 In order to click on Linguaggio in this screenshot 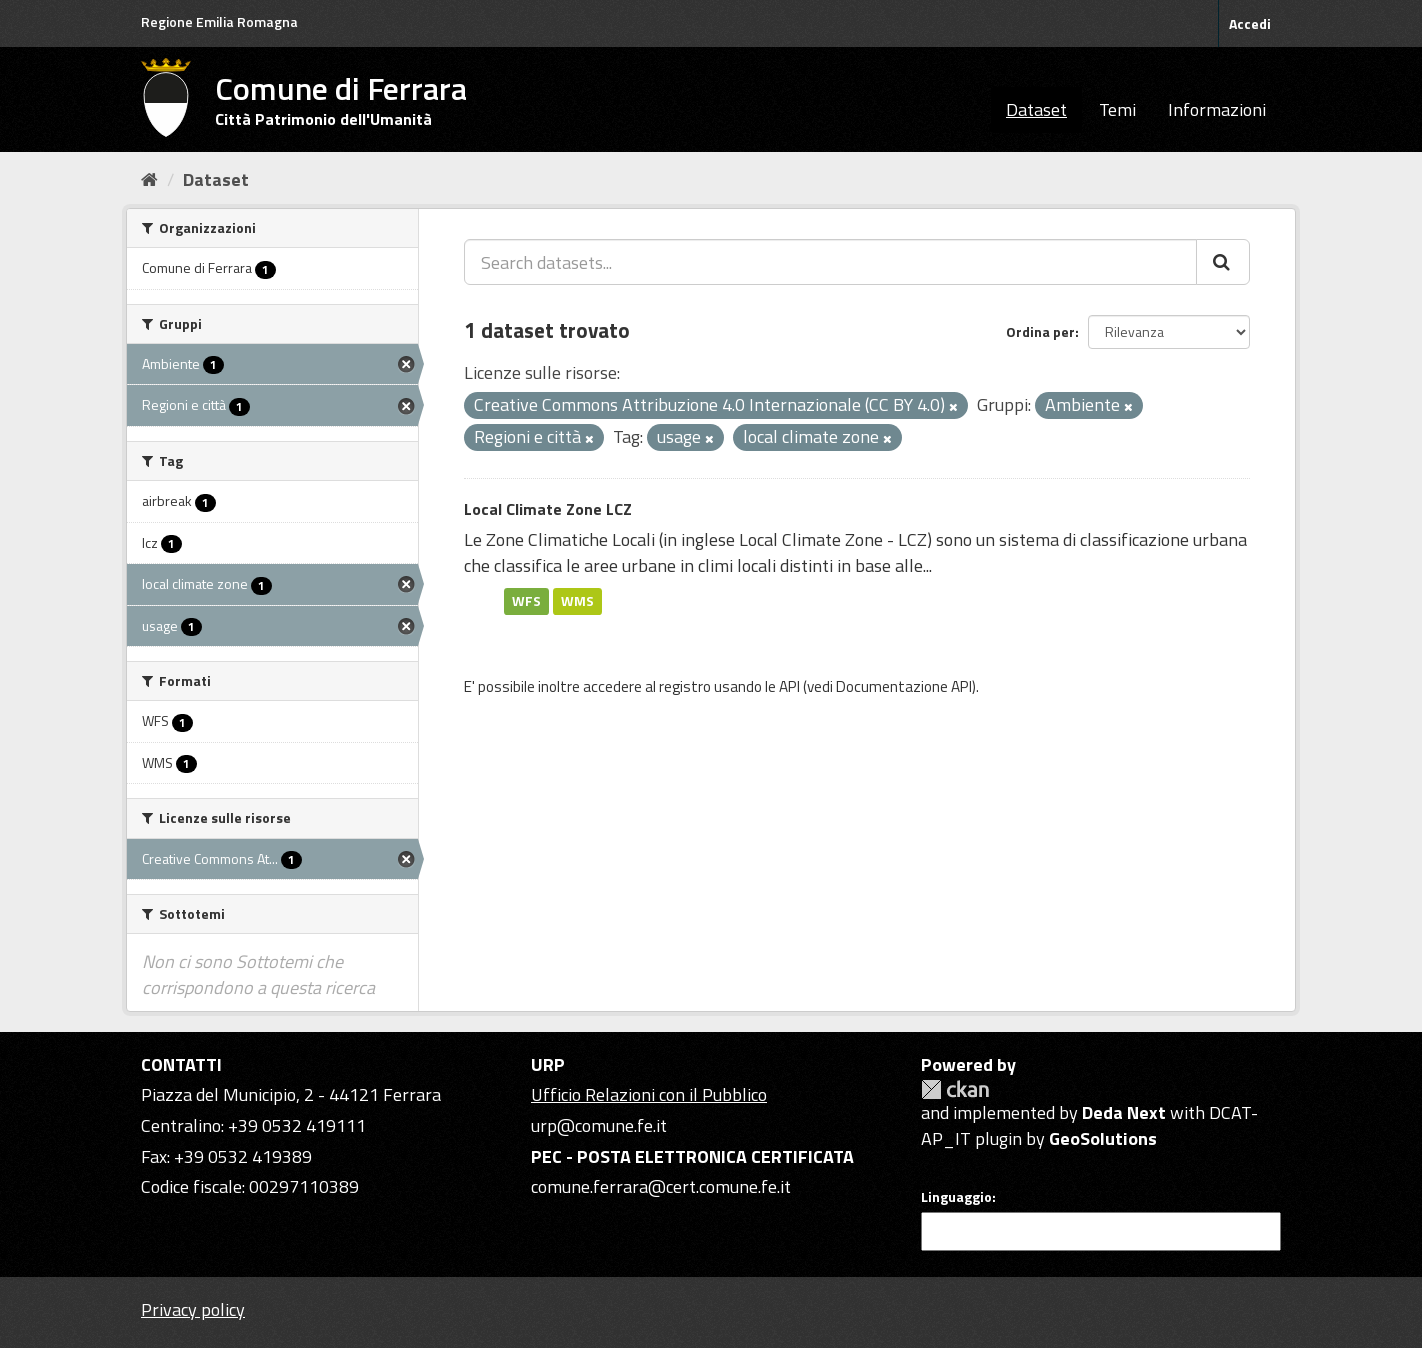, I will do `click(956, 1197)`.